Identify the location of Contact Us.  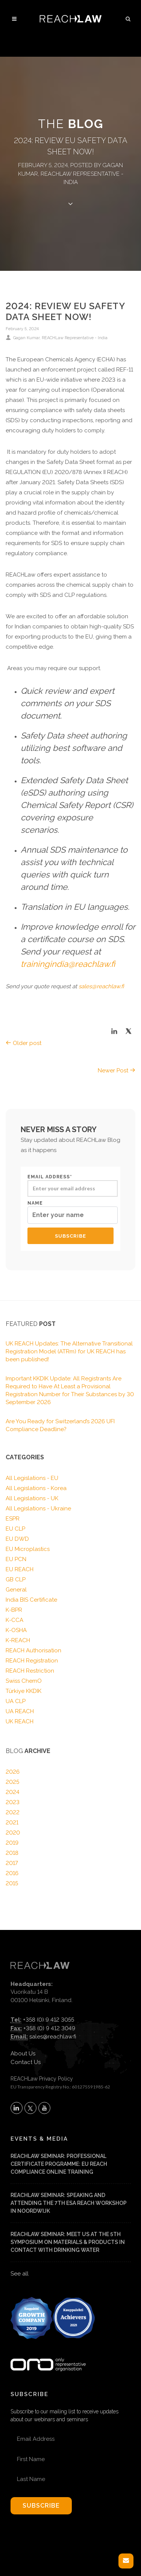
(26, 2062).